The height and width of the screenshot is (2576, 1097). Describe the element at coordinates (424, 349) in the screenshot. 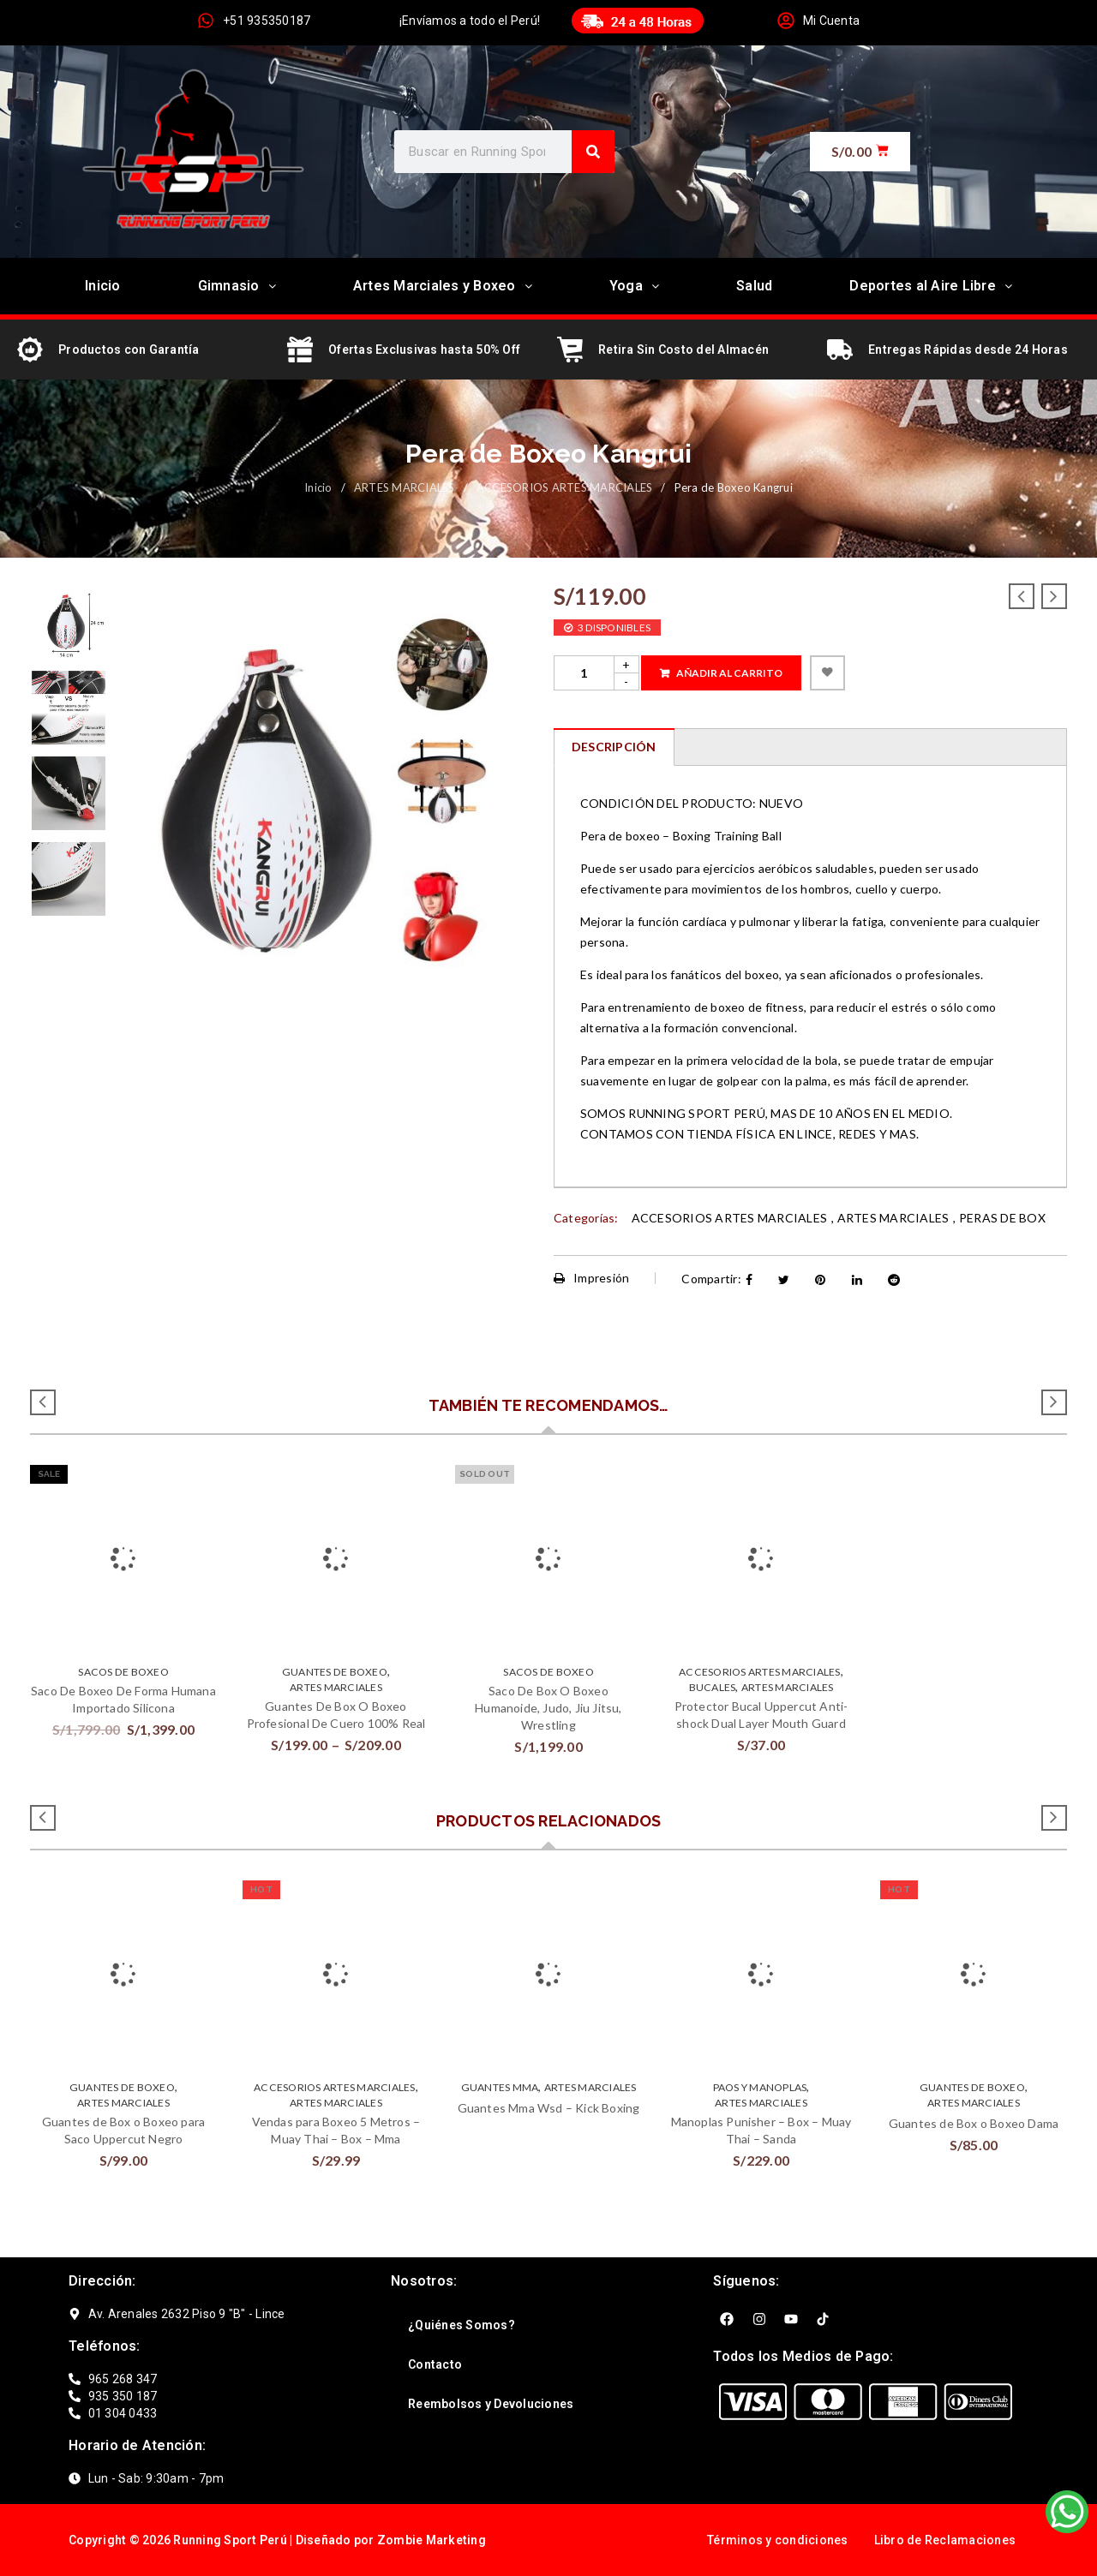

I see `Ofertas Exclusivas hasta 50% Off` at that location.